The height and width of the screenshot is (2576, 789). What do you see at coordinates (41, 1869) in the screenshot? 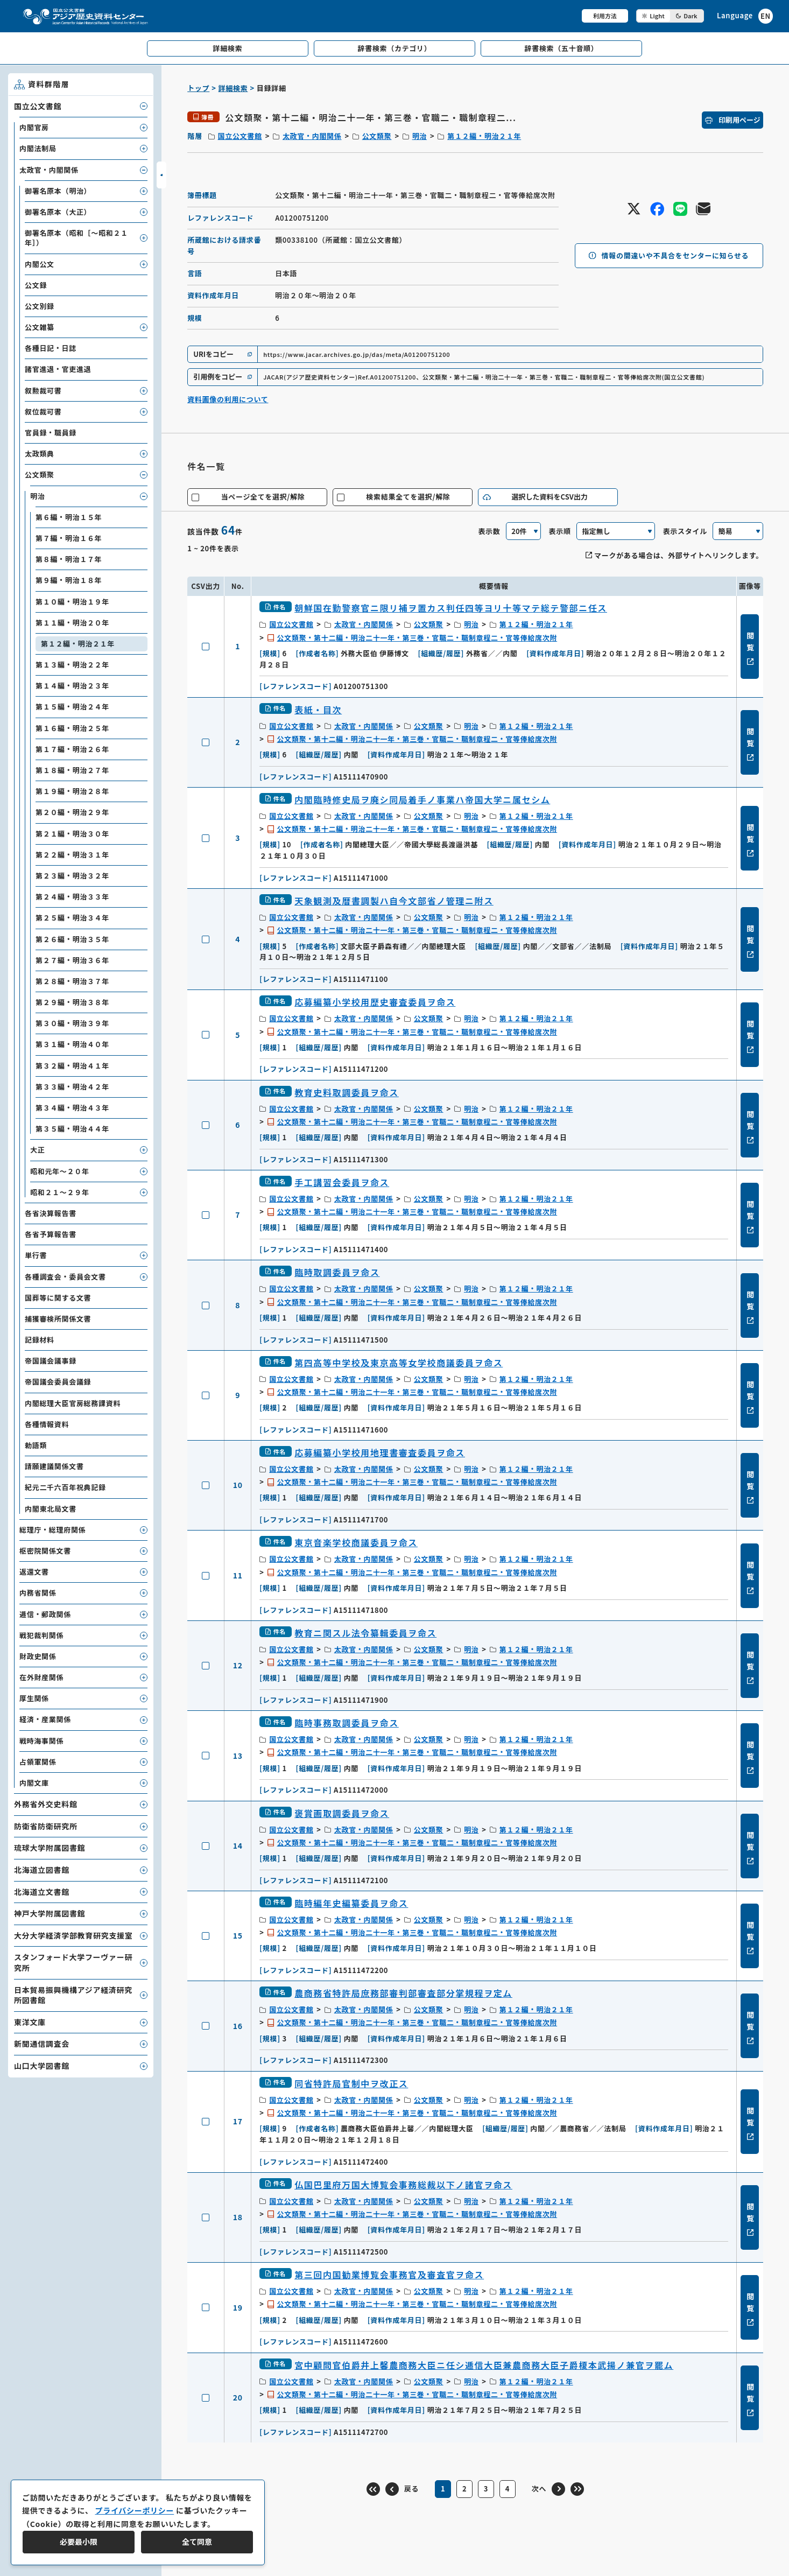
I see `北海道立図書館` at bounding box center [41, 1869].